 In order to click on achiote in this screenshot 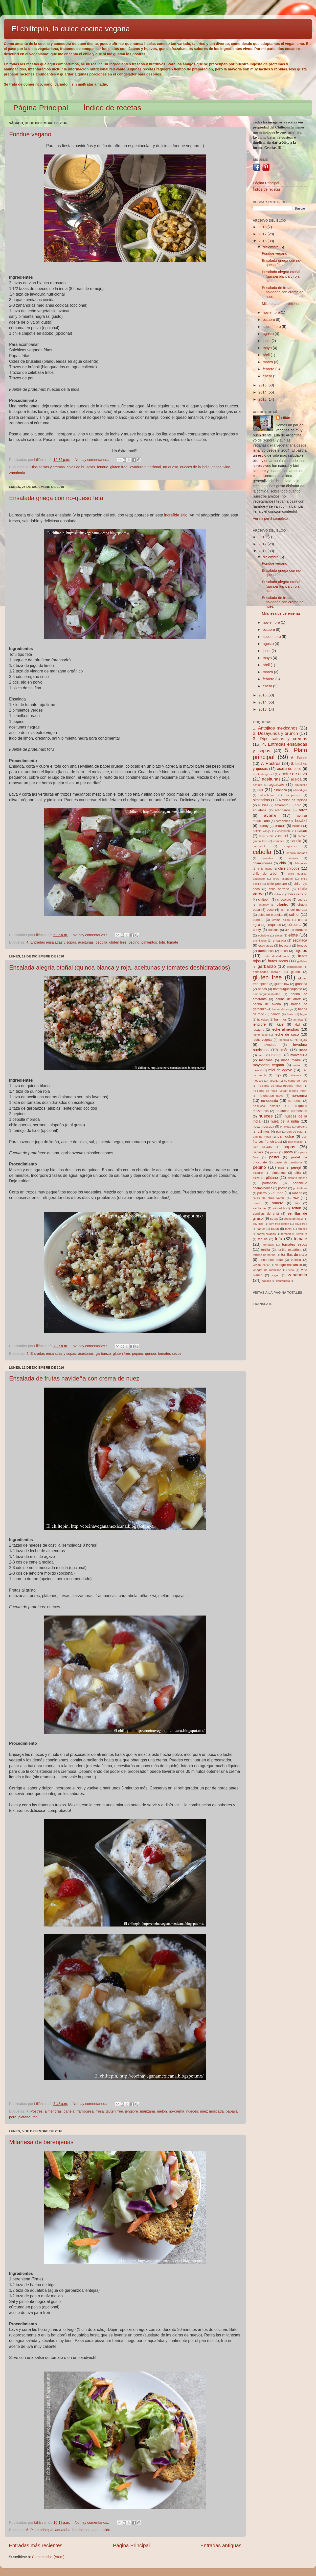, I will do `click(257, 784)`.